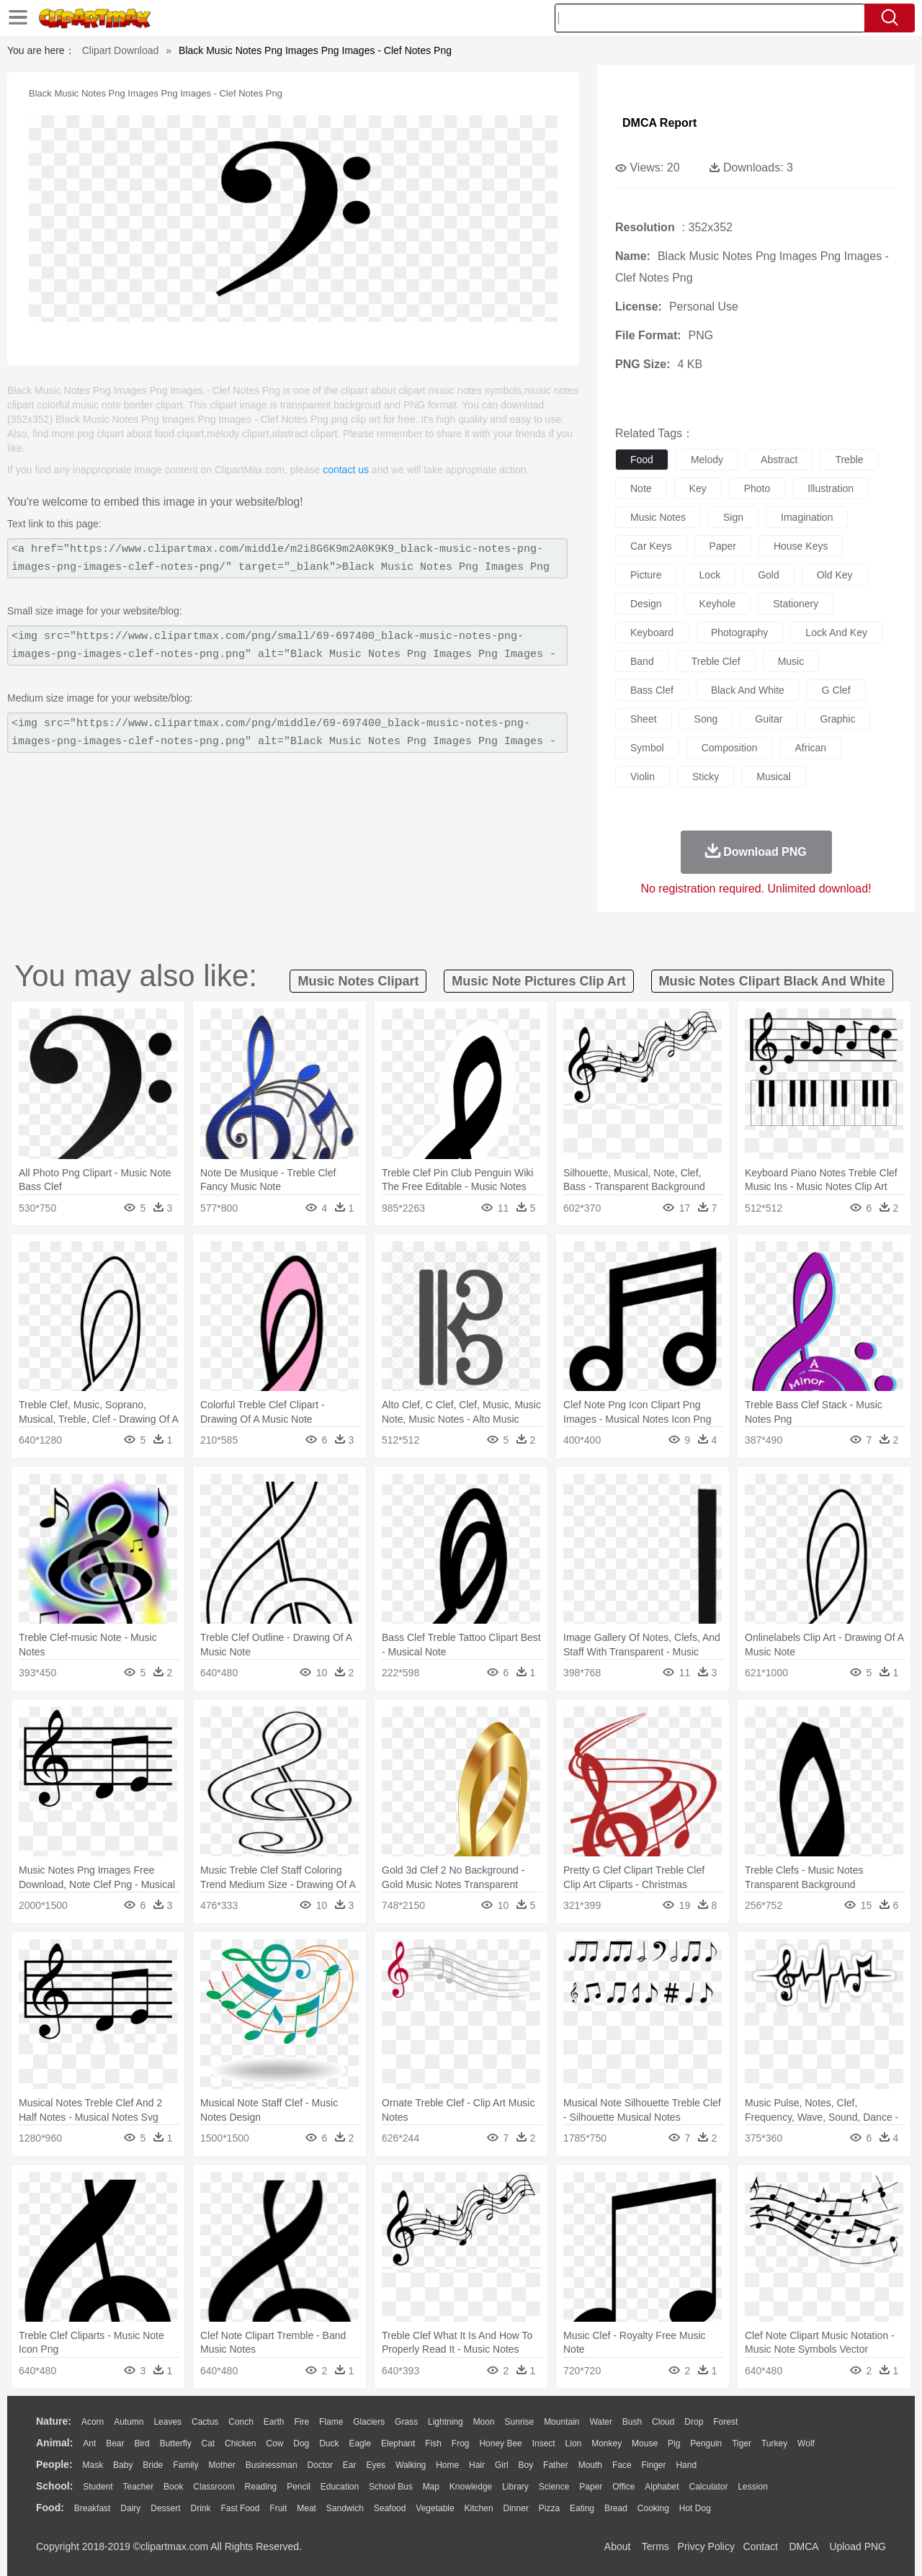  I want to click on Girl, so click(502, 2465).